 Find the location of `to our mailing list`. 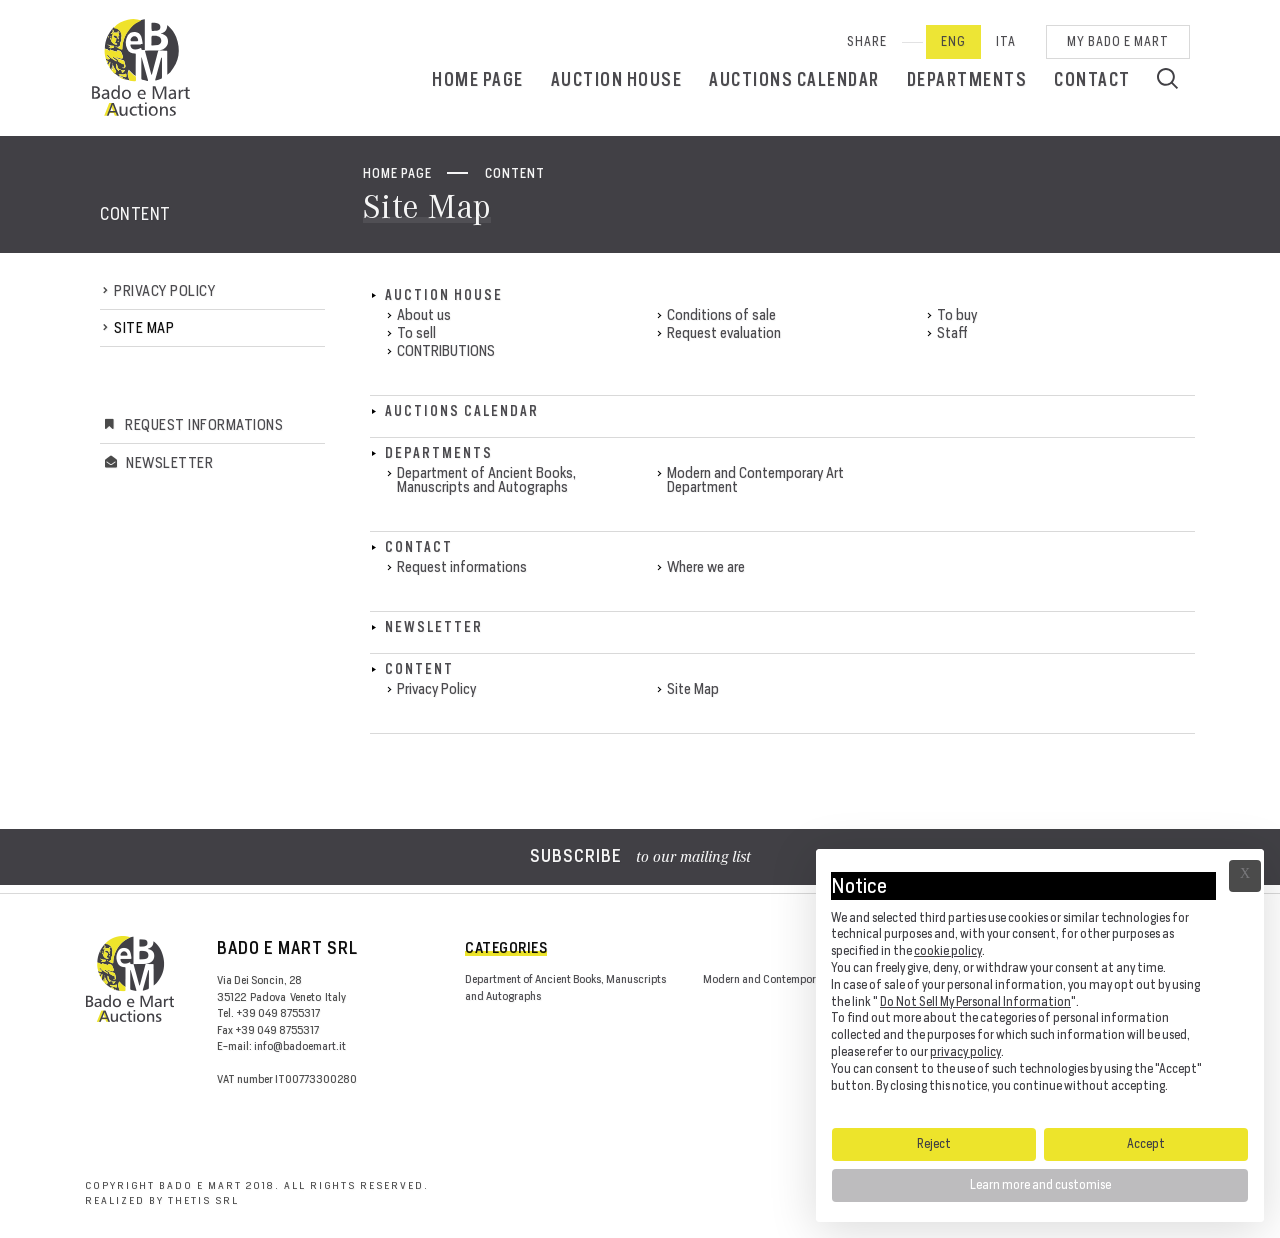

to our mailing list is located at coordinates (640, 858).